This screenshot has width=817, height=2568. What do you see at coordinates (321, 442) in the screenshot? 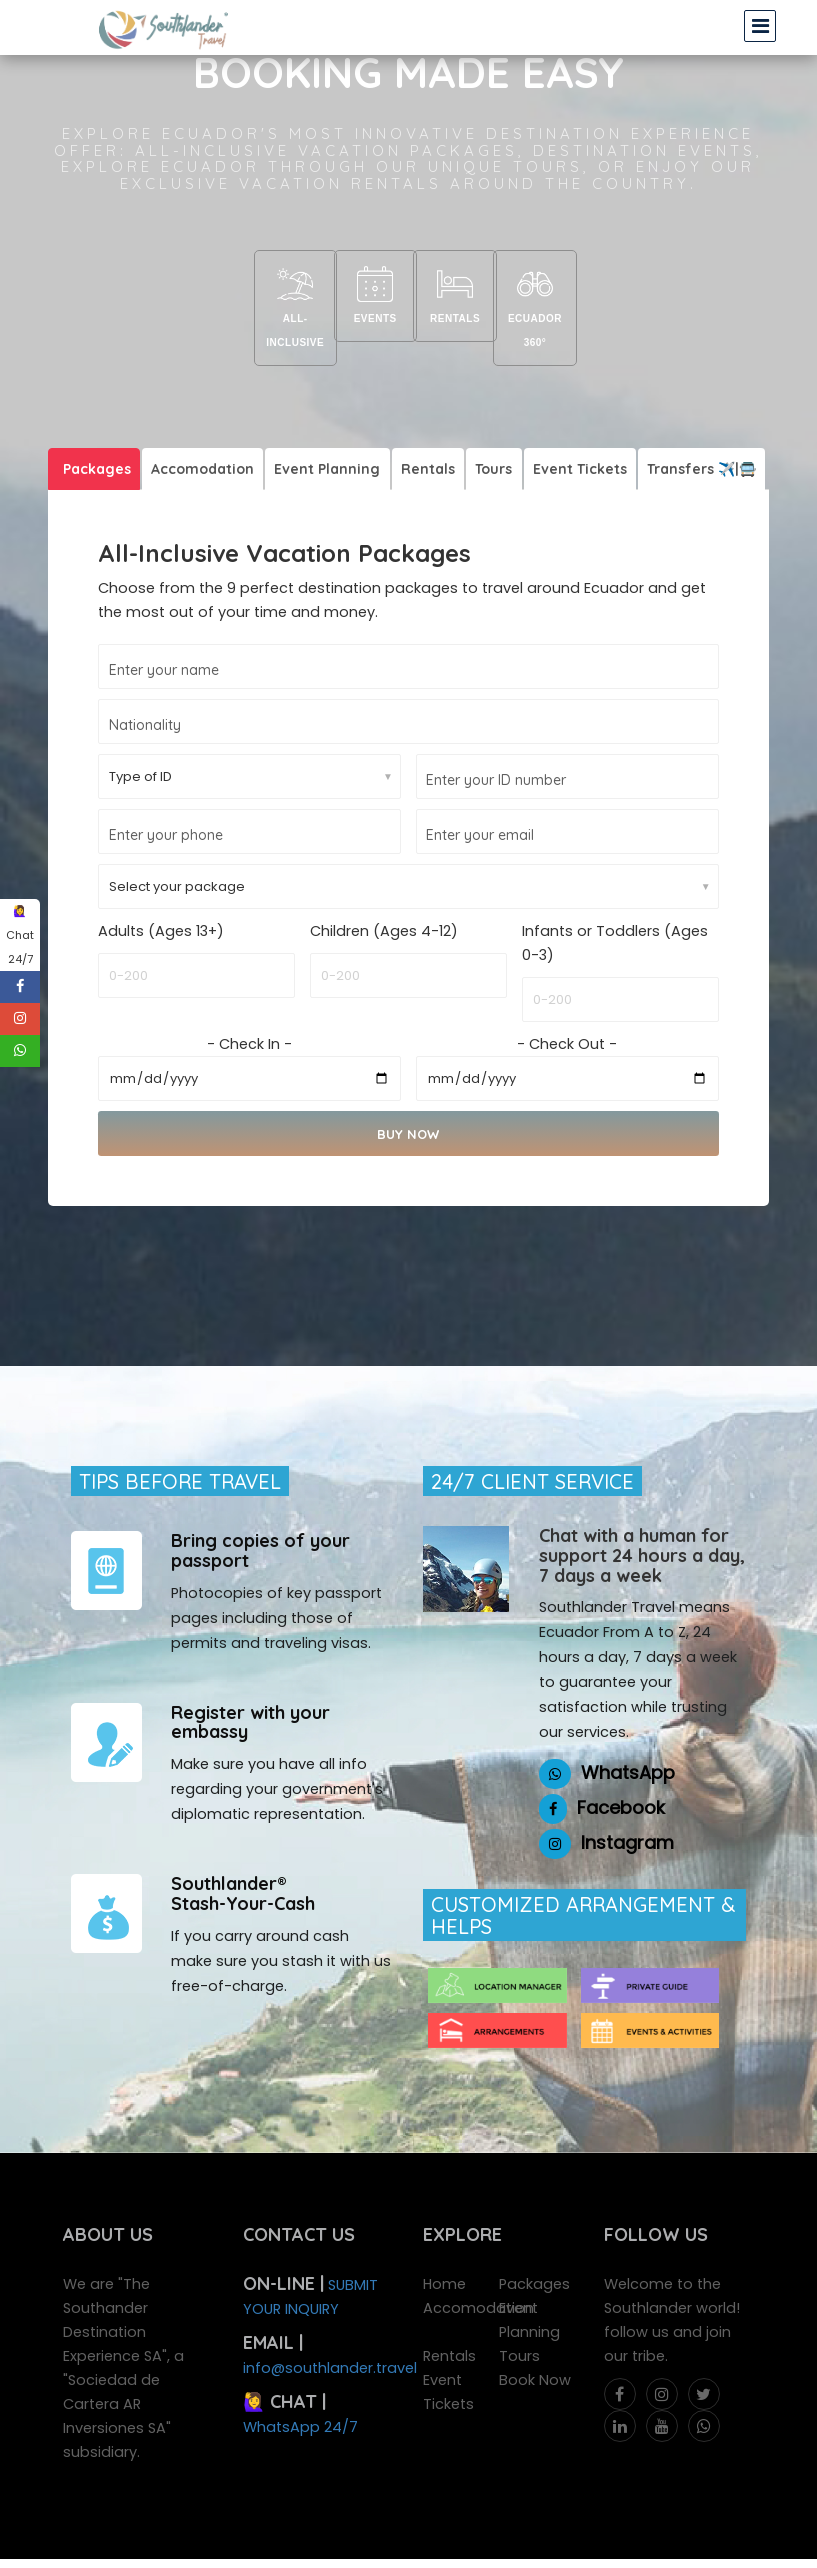
I see `Event Planning` at bounding box center [321, 442].